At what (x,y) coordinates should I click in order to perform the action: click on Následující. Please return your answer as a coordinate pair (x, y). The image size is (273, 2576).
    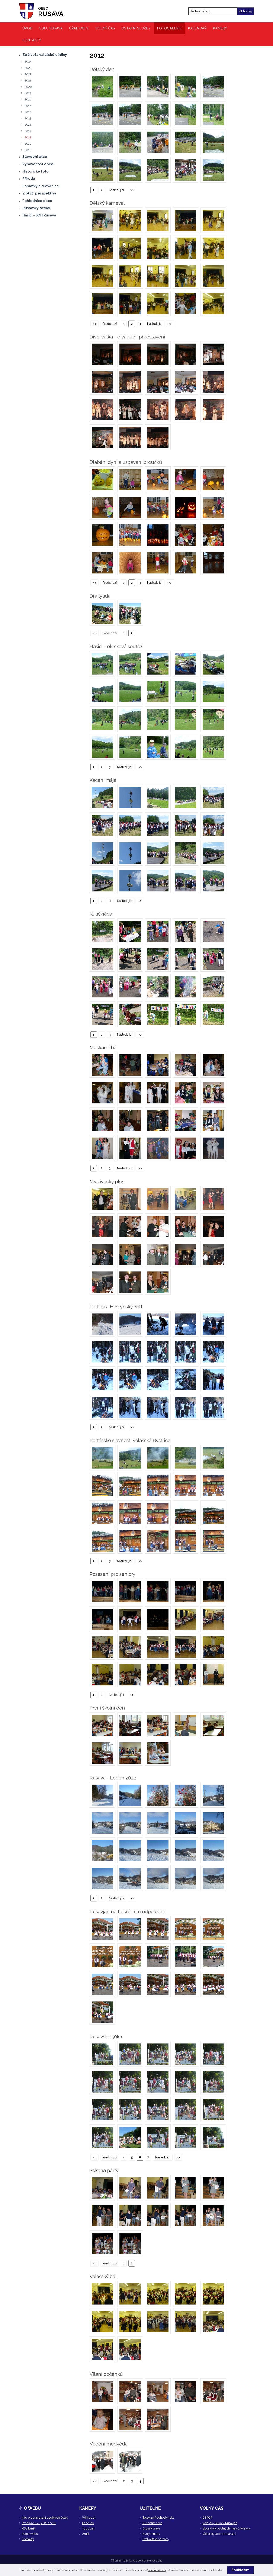
    Looking at the image, I should click on (116, 190).